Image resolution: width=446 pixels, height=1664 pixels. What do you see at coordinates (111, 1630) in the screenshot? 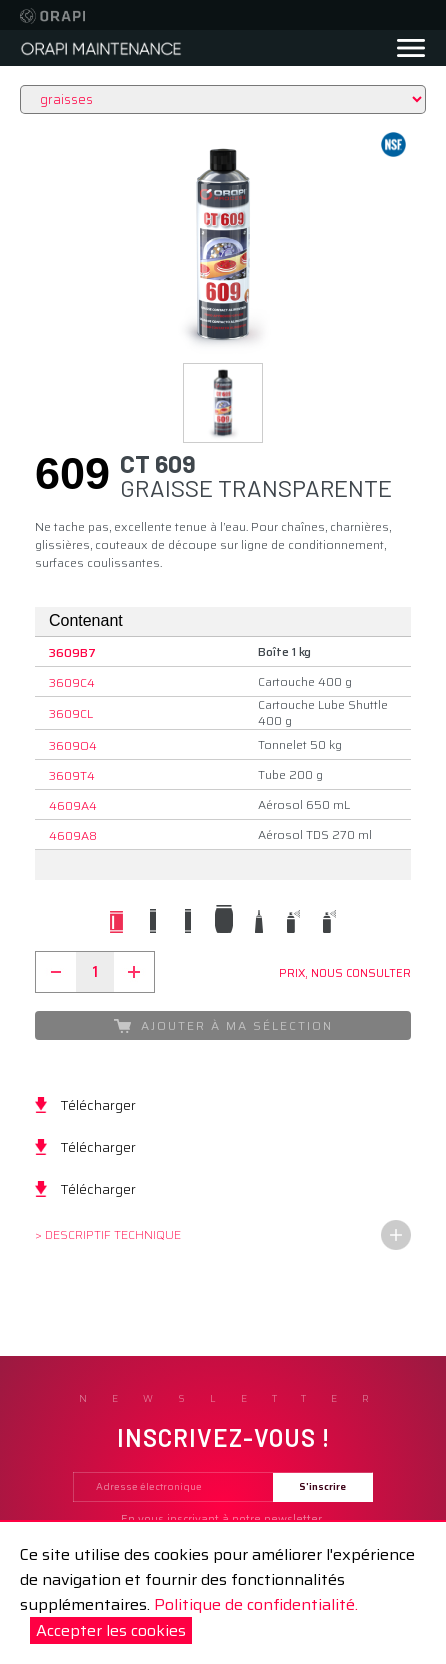
I see `Accepter les cookies` at bounding box center [111, 1630].